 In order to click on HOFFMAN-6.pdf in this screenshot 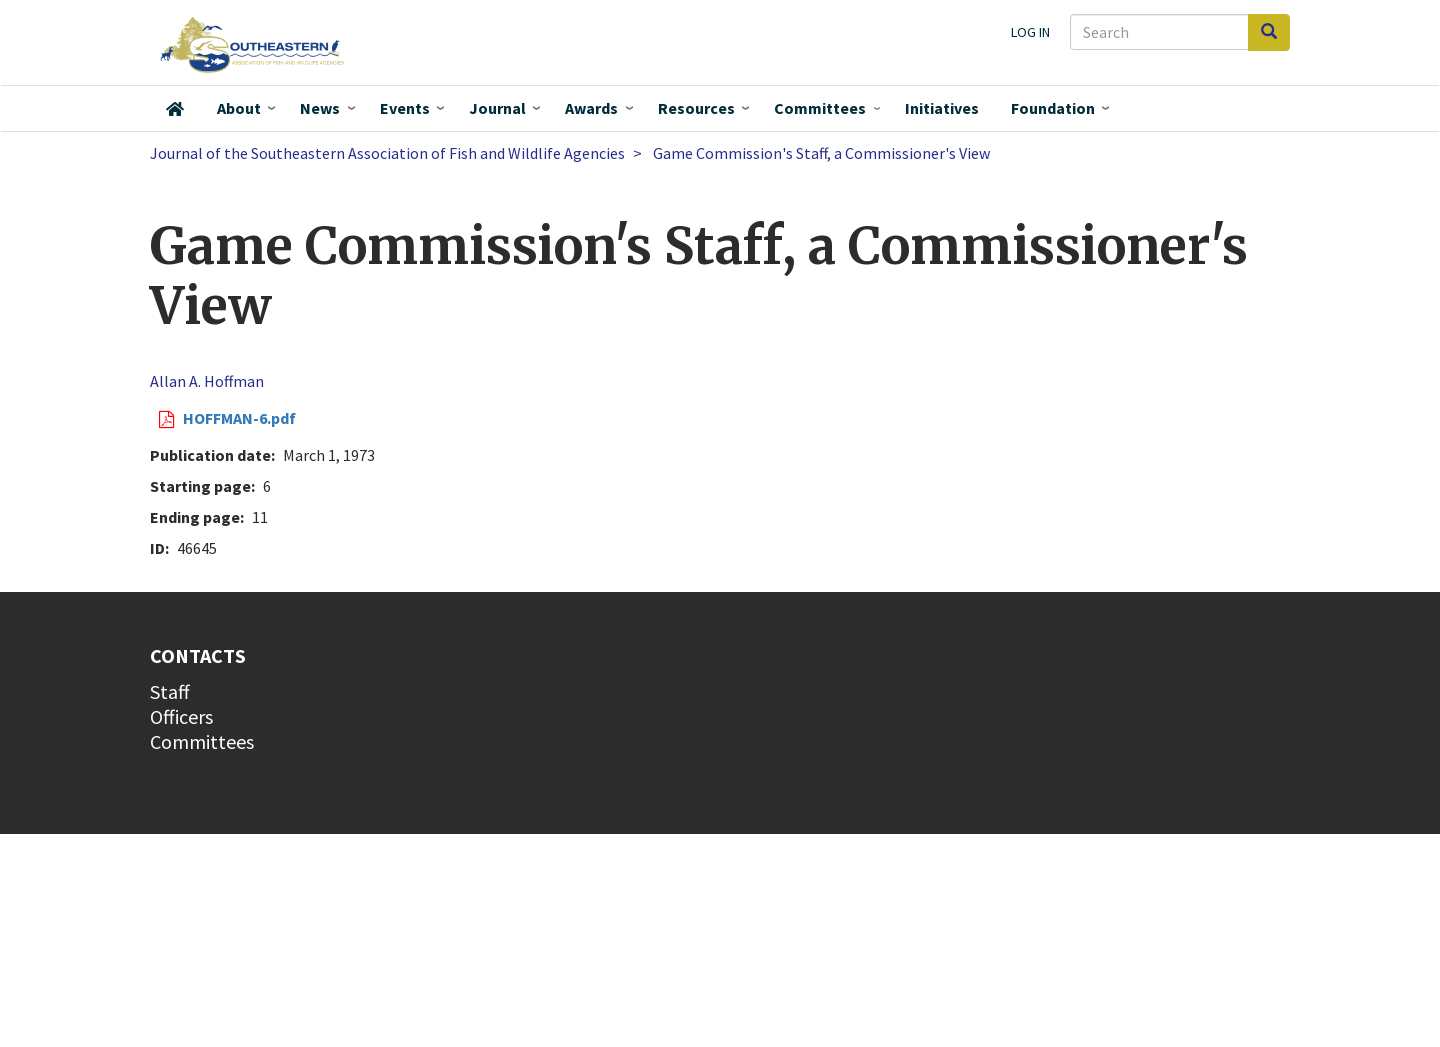, I will do `click(239, 418)`.